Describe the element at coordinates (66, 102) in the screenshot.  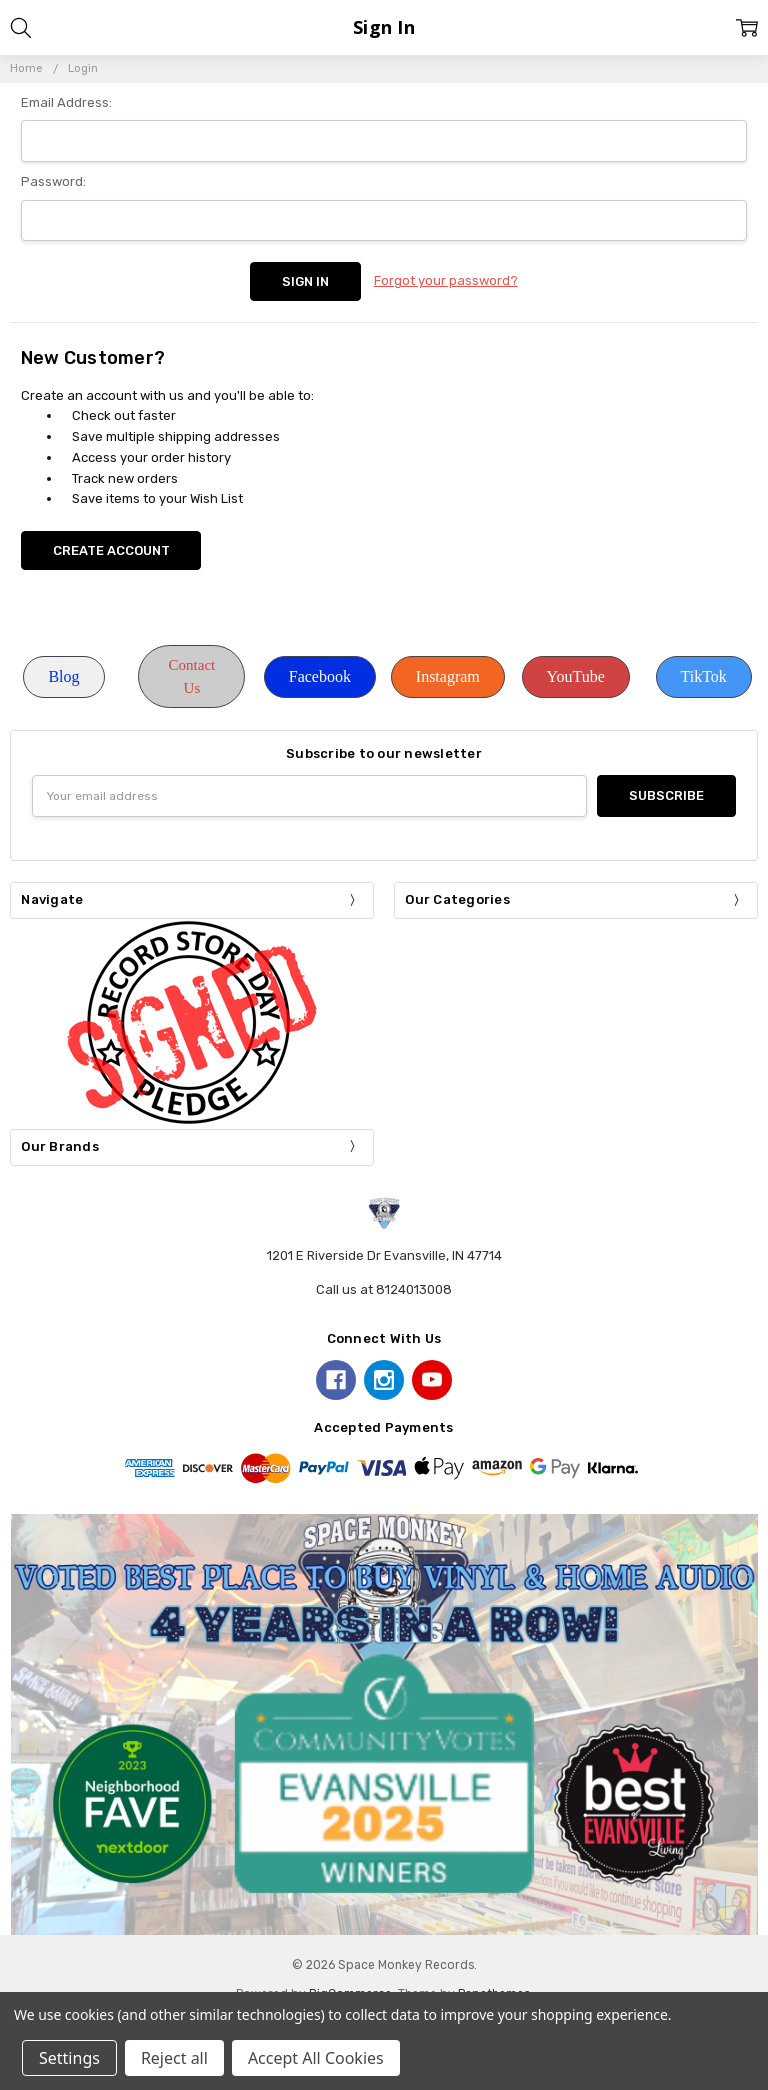
I see `Email Address:` at that location.